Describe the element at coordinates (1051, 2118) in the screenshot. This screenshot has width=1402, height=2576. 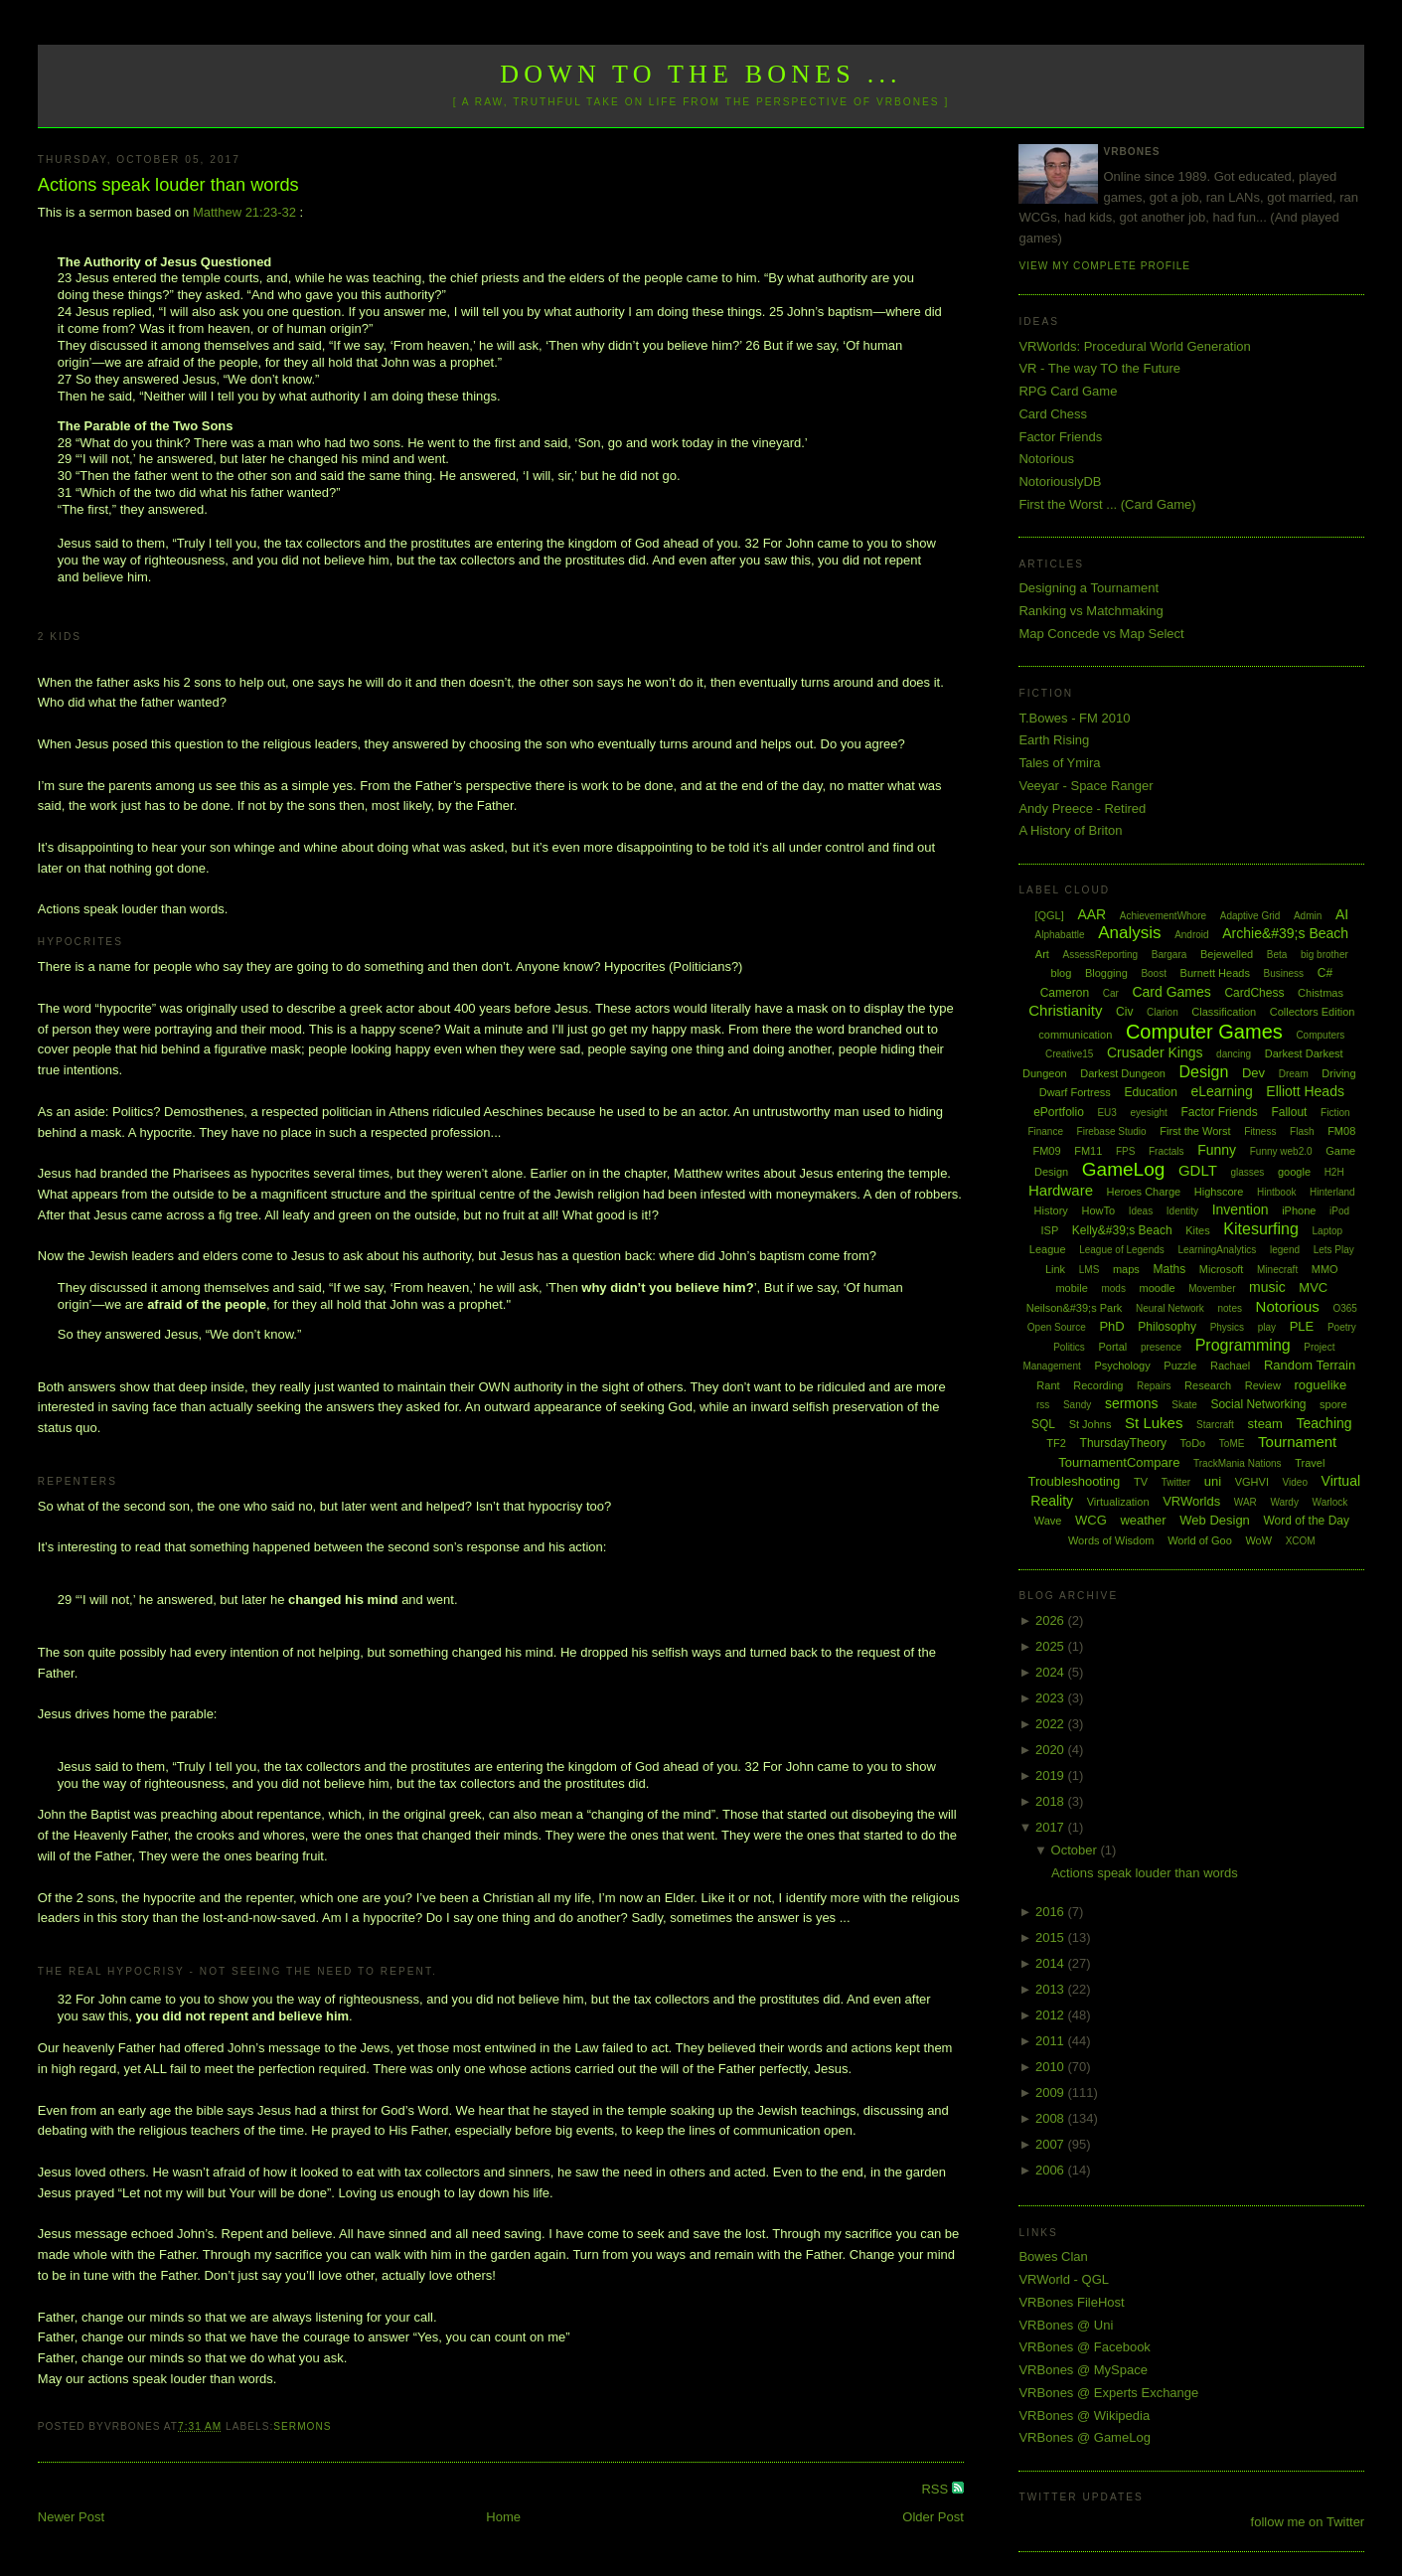
I see `2008` at that location.